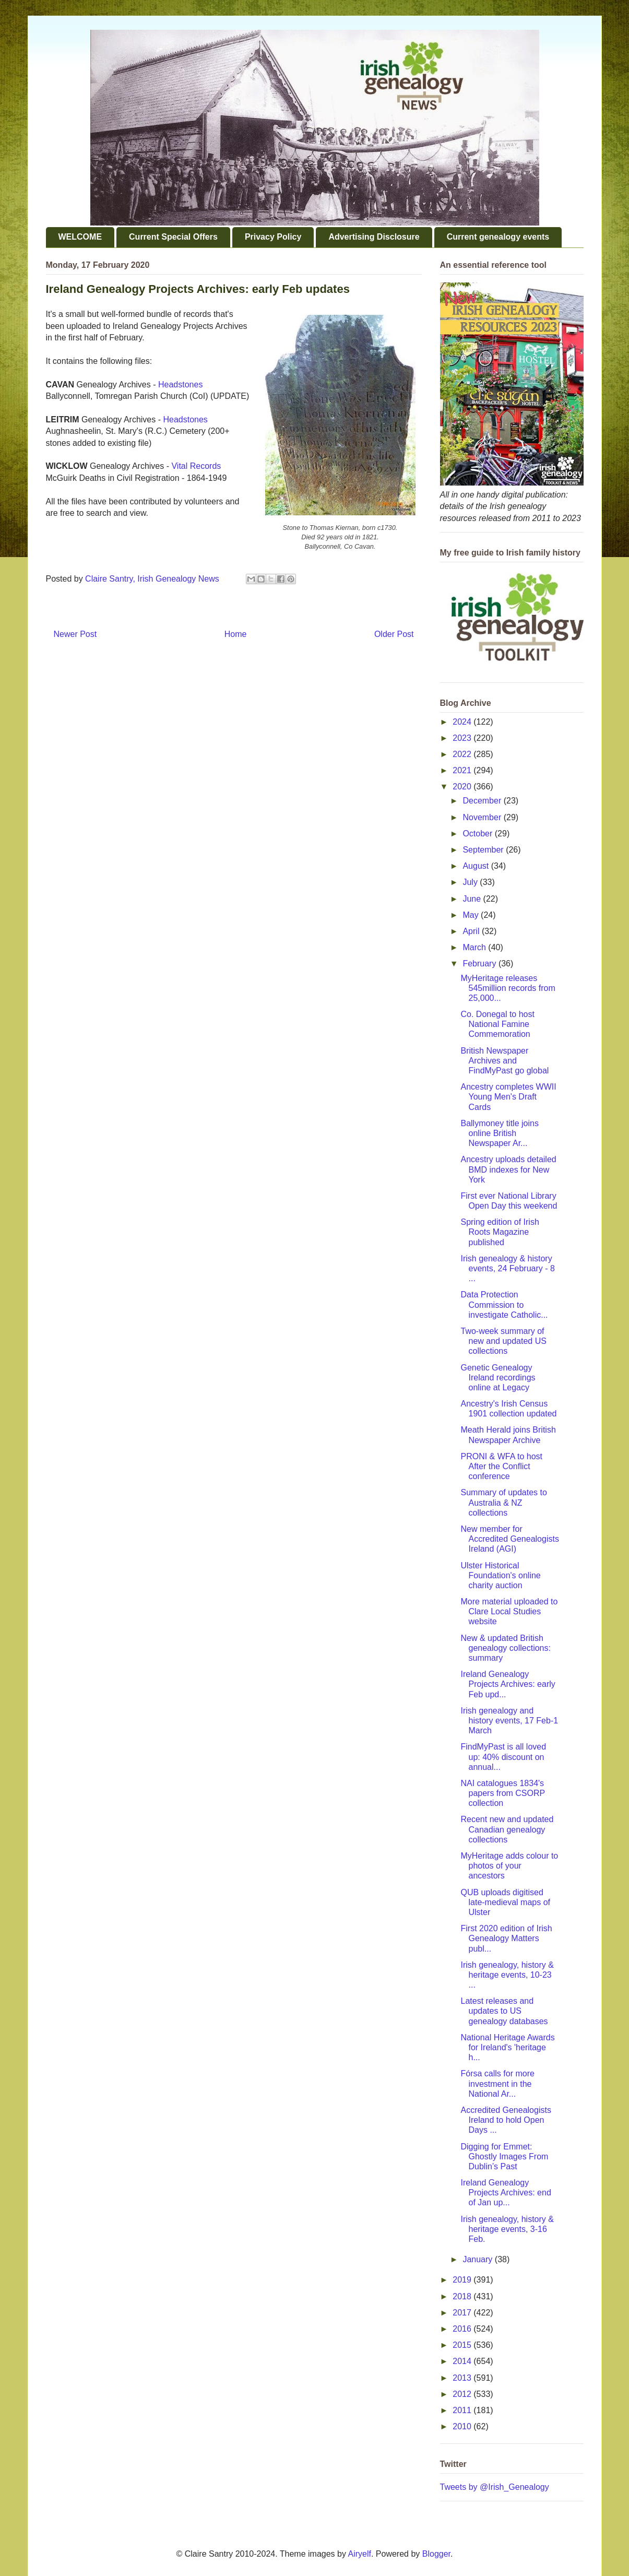 The height and width of the screenshot is (2576, 629). Describe the element at coordinates (500, 1575) in the screenshot. I see `Ulster Historical Foundation's online charity auction` at that location.